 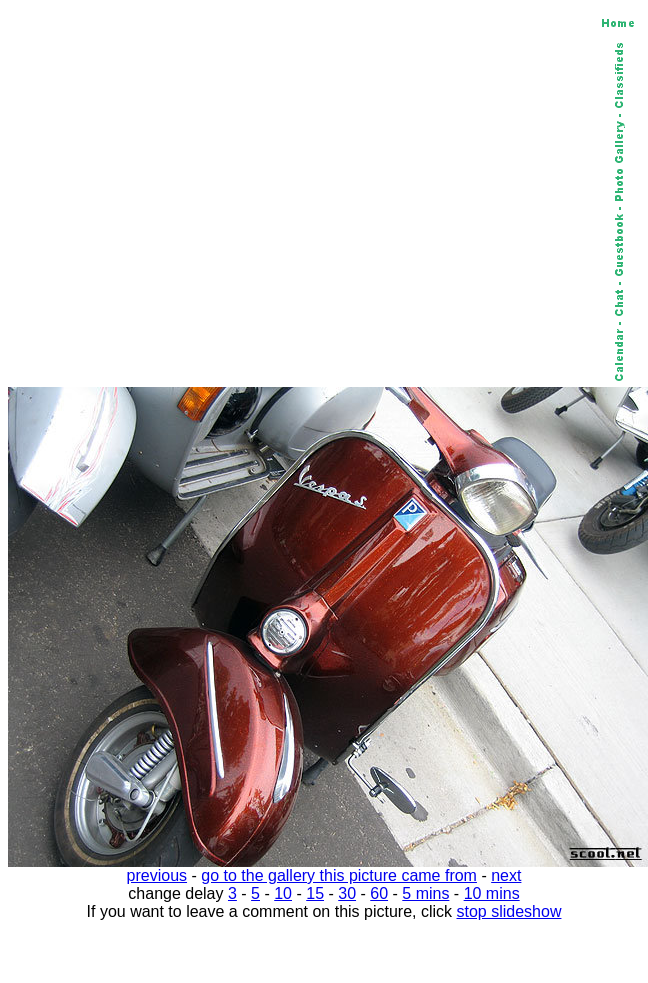 What do you see at coordinates (315, 893) in the screenshot?
I see `15` at bounding box center [315, 893].